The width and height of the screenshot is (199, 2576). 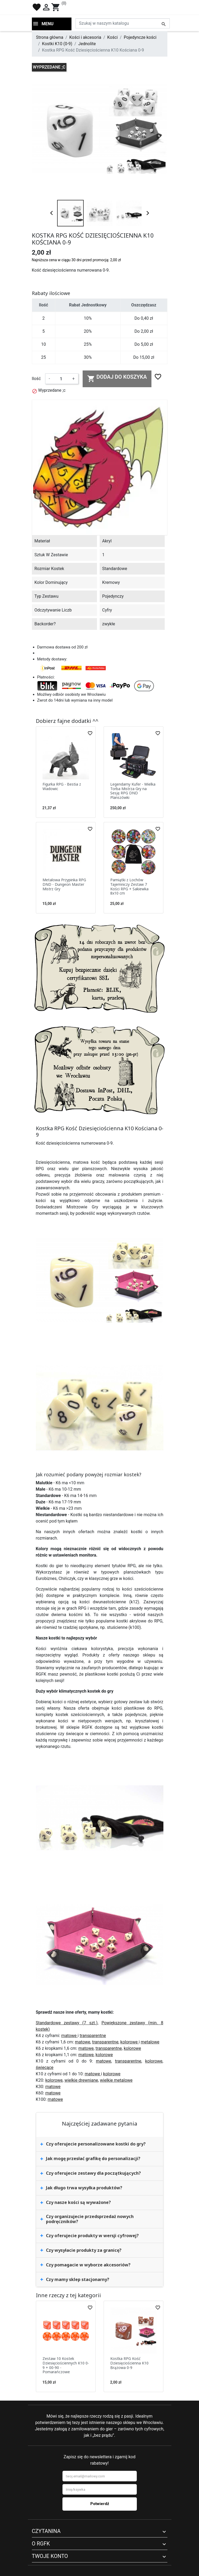 I want to click on wielkie metalowe, so click(x=116, y=2080).